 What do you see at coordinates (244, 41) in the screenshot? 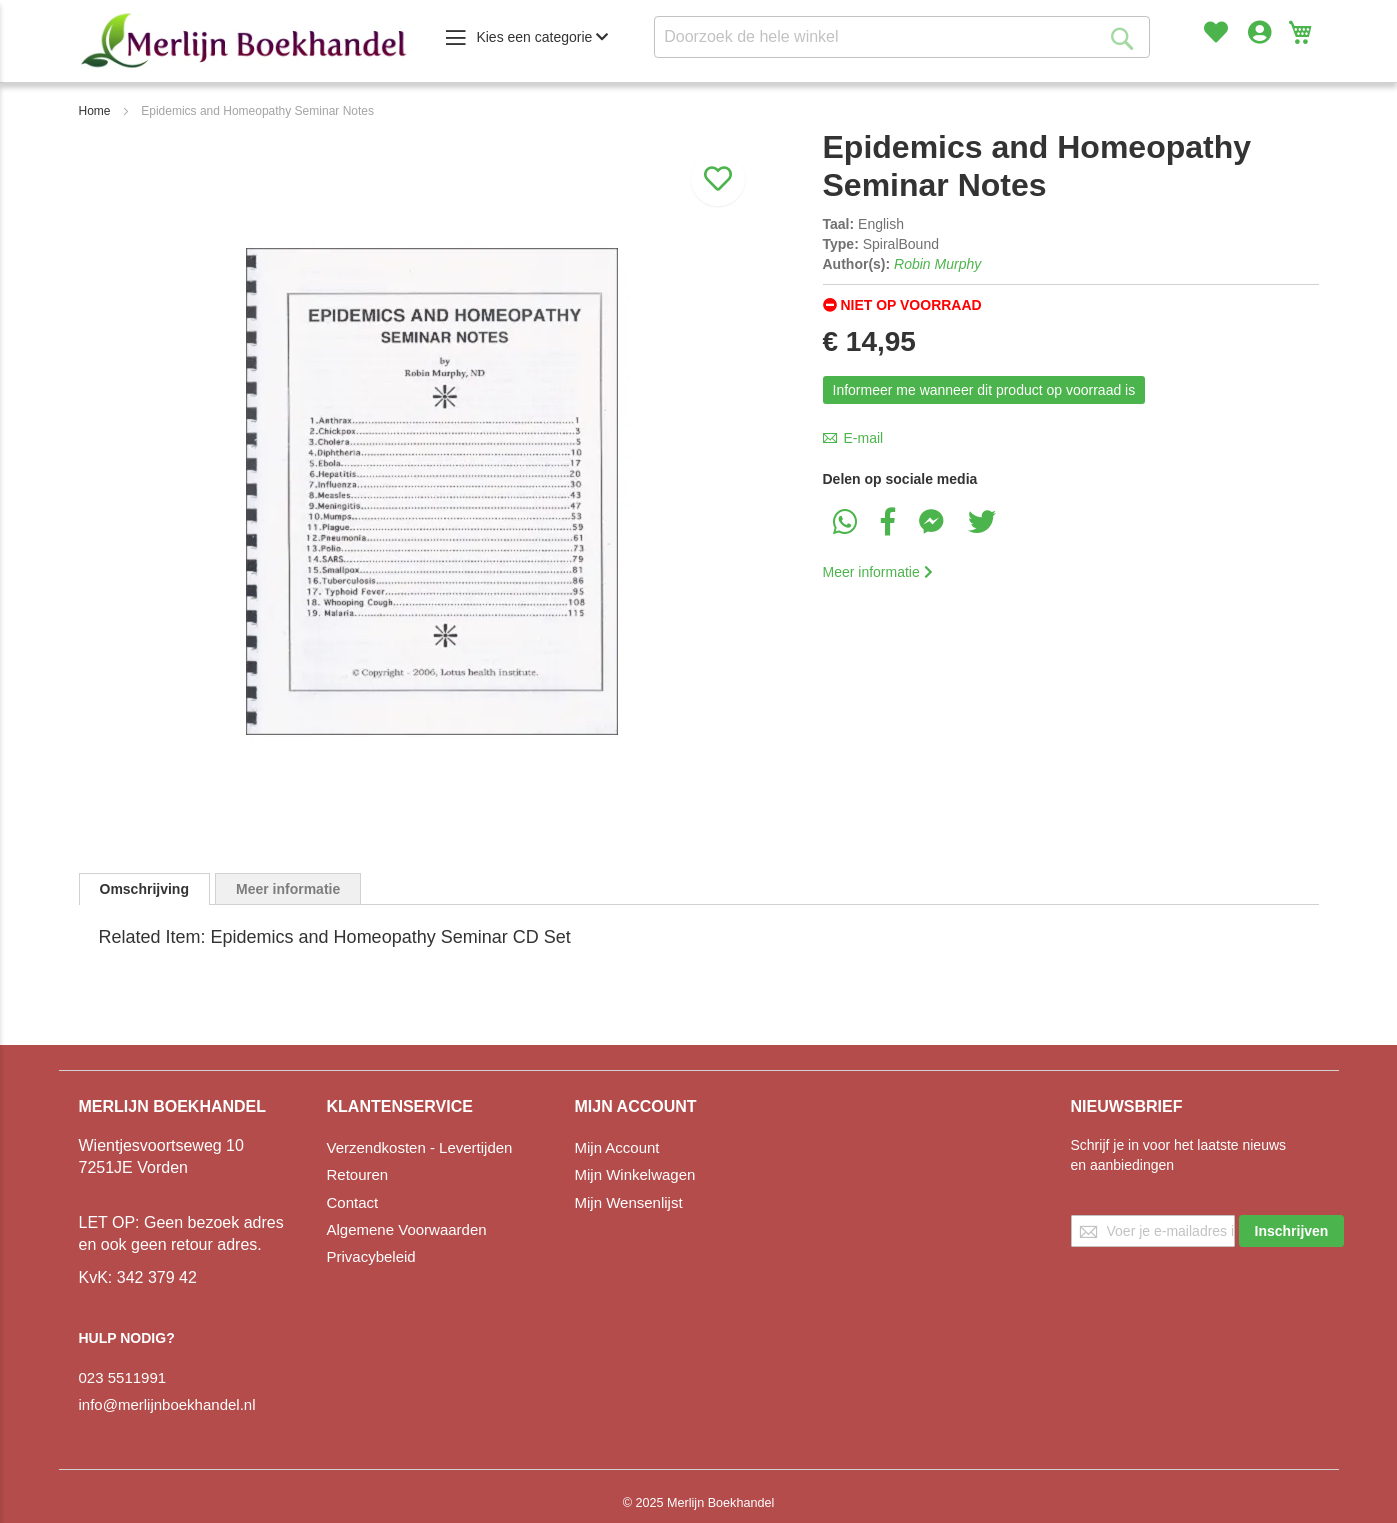
I see `[store logo]` at bounding box center [244, 41].